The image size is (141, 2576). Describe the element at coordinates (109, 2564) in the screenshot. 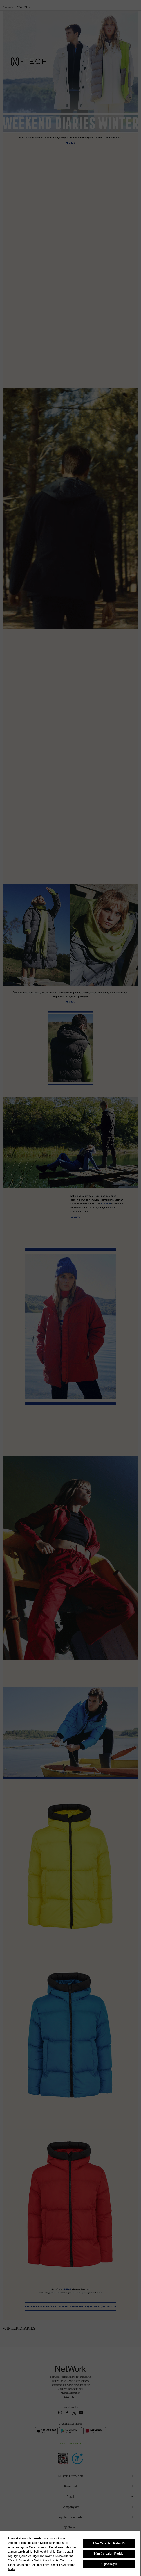

I see `Kişiselleştir` at that location.